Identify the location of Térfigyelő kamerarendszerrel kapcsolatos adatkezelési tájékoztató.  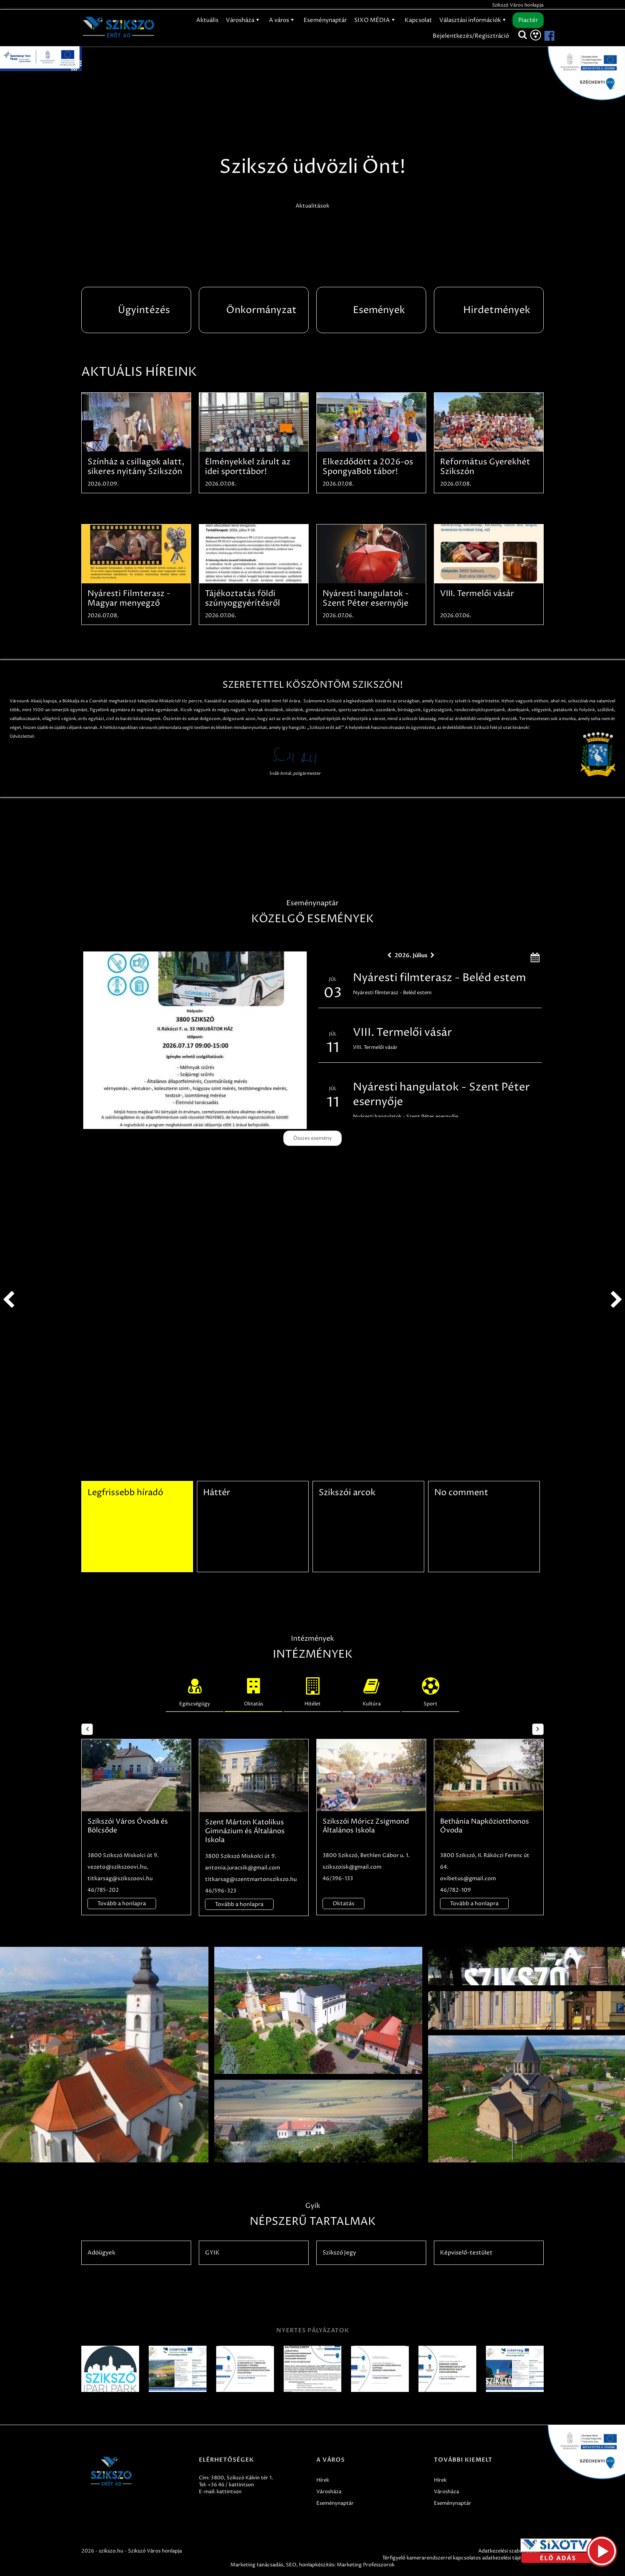
(461, 2557).